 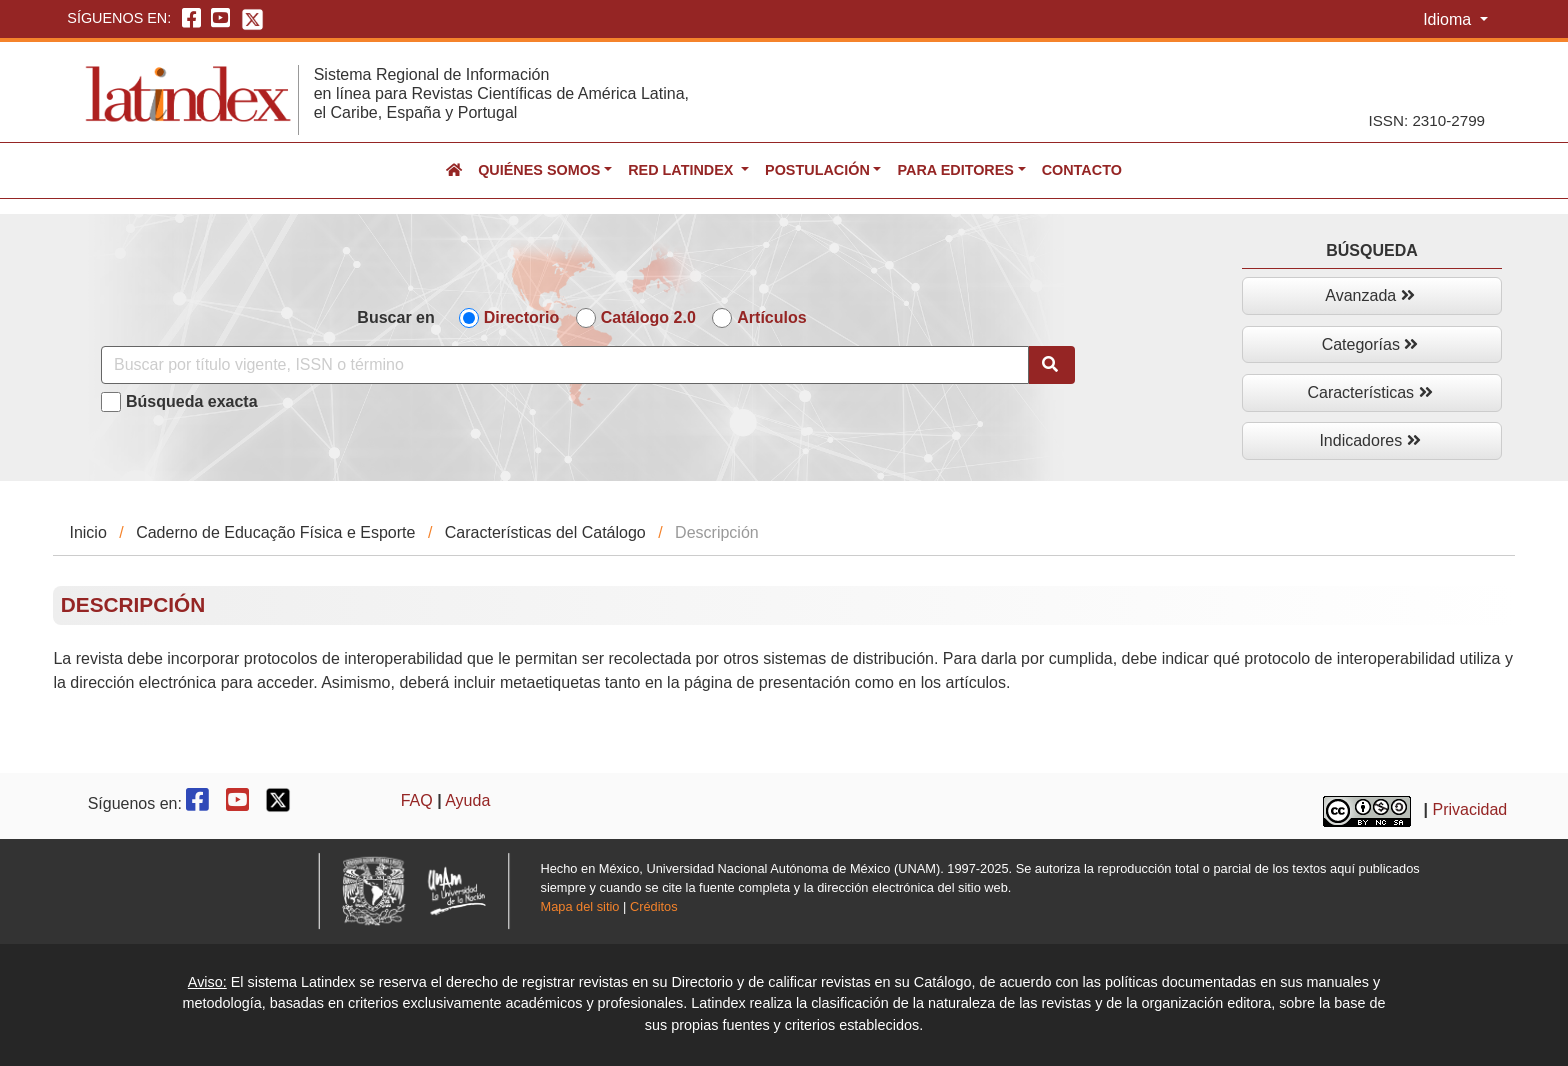 I want to click on Idioma, so click(x=1449, y=19).